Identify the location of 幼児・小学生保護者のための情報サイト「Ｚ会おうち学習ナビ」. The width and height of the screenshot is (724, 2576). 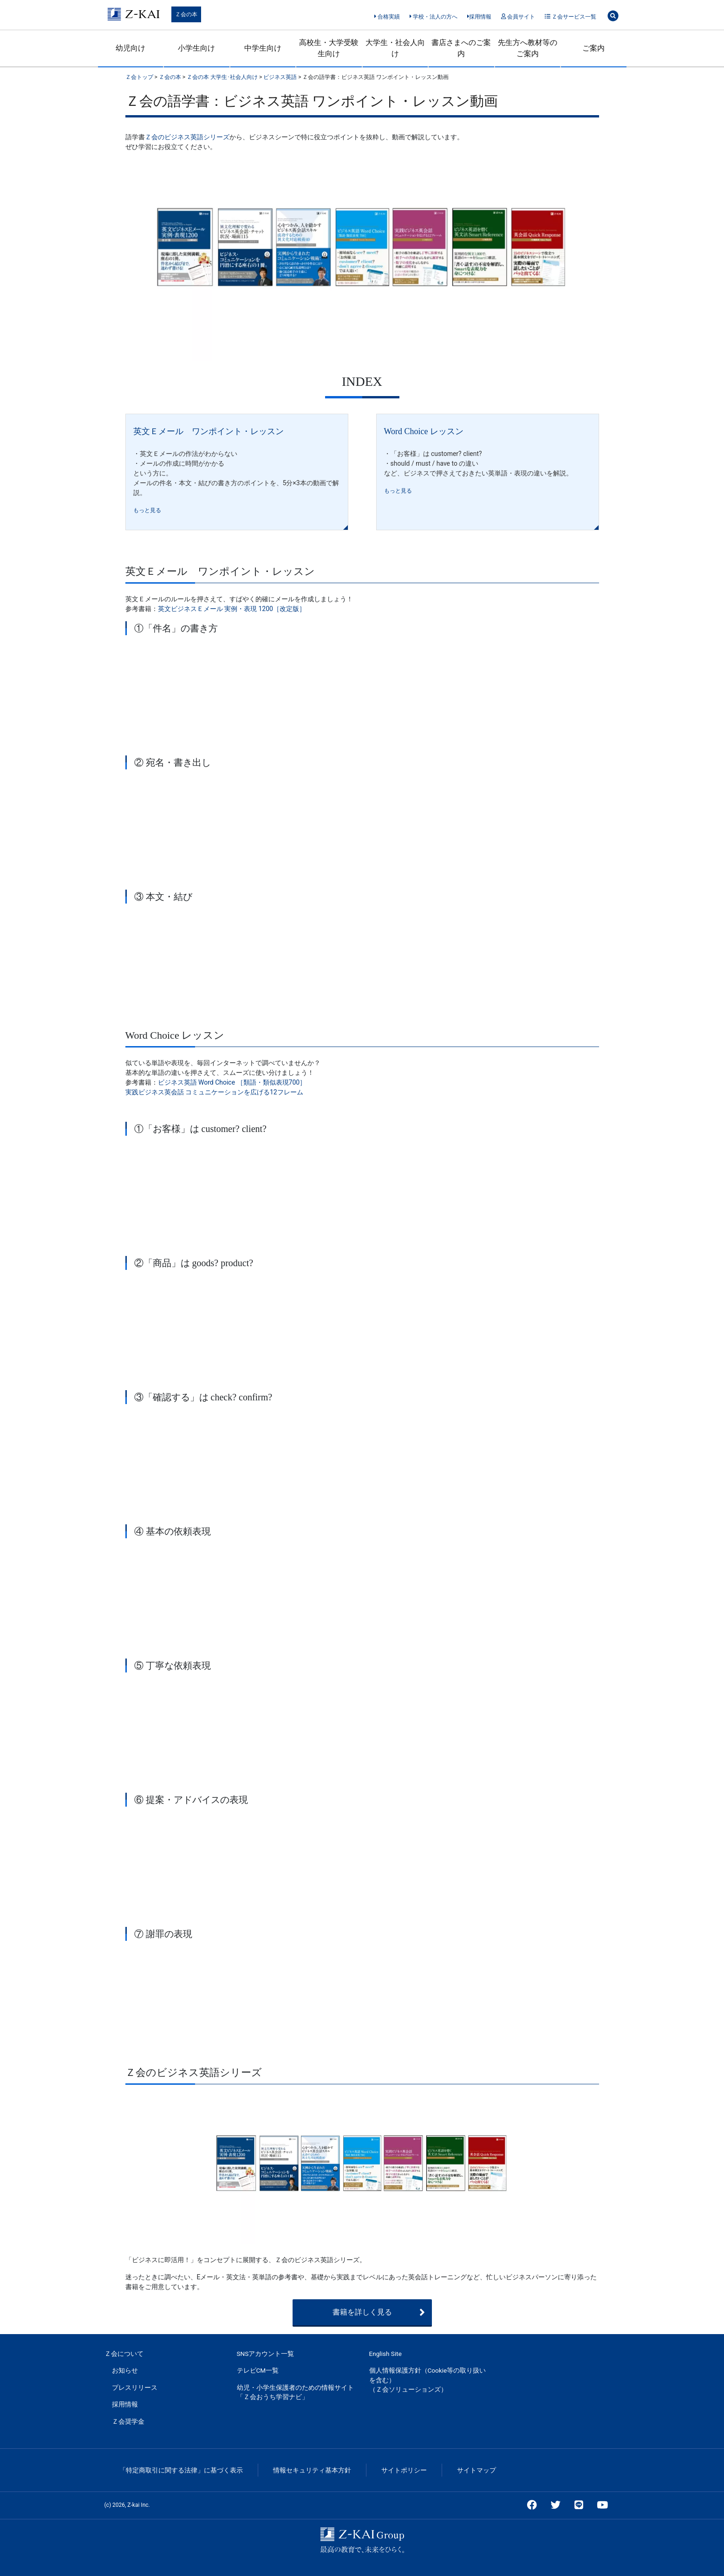
(295, 2392).